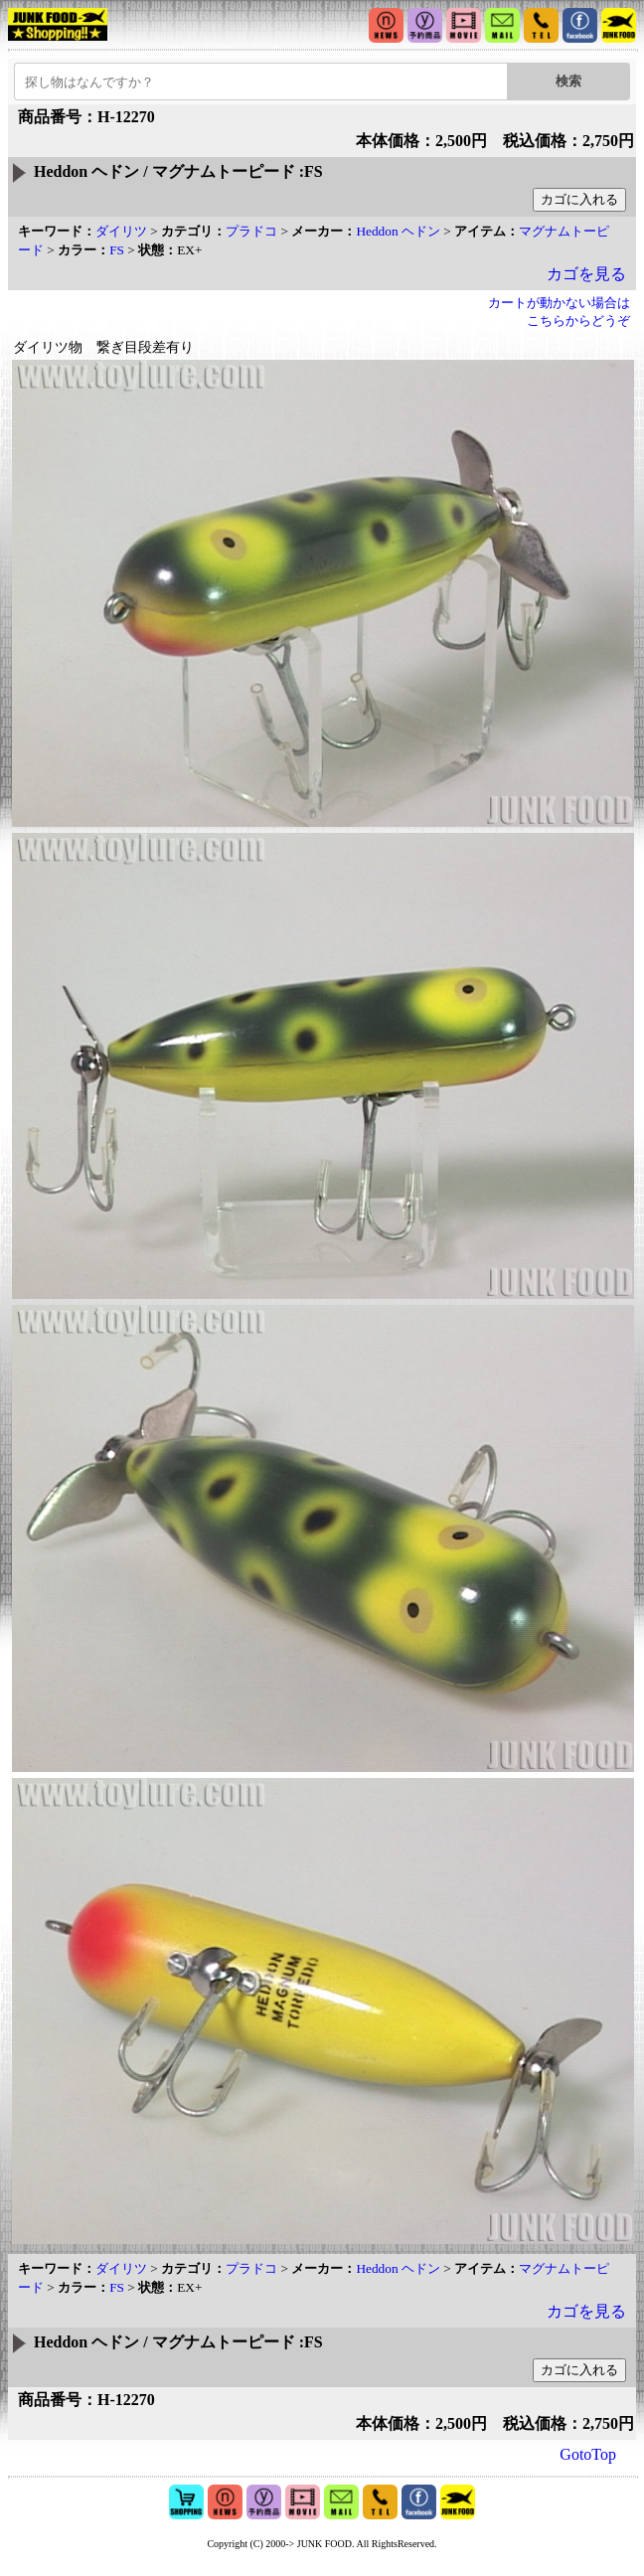  I want to click on GotoTop, so click(588, 2454).